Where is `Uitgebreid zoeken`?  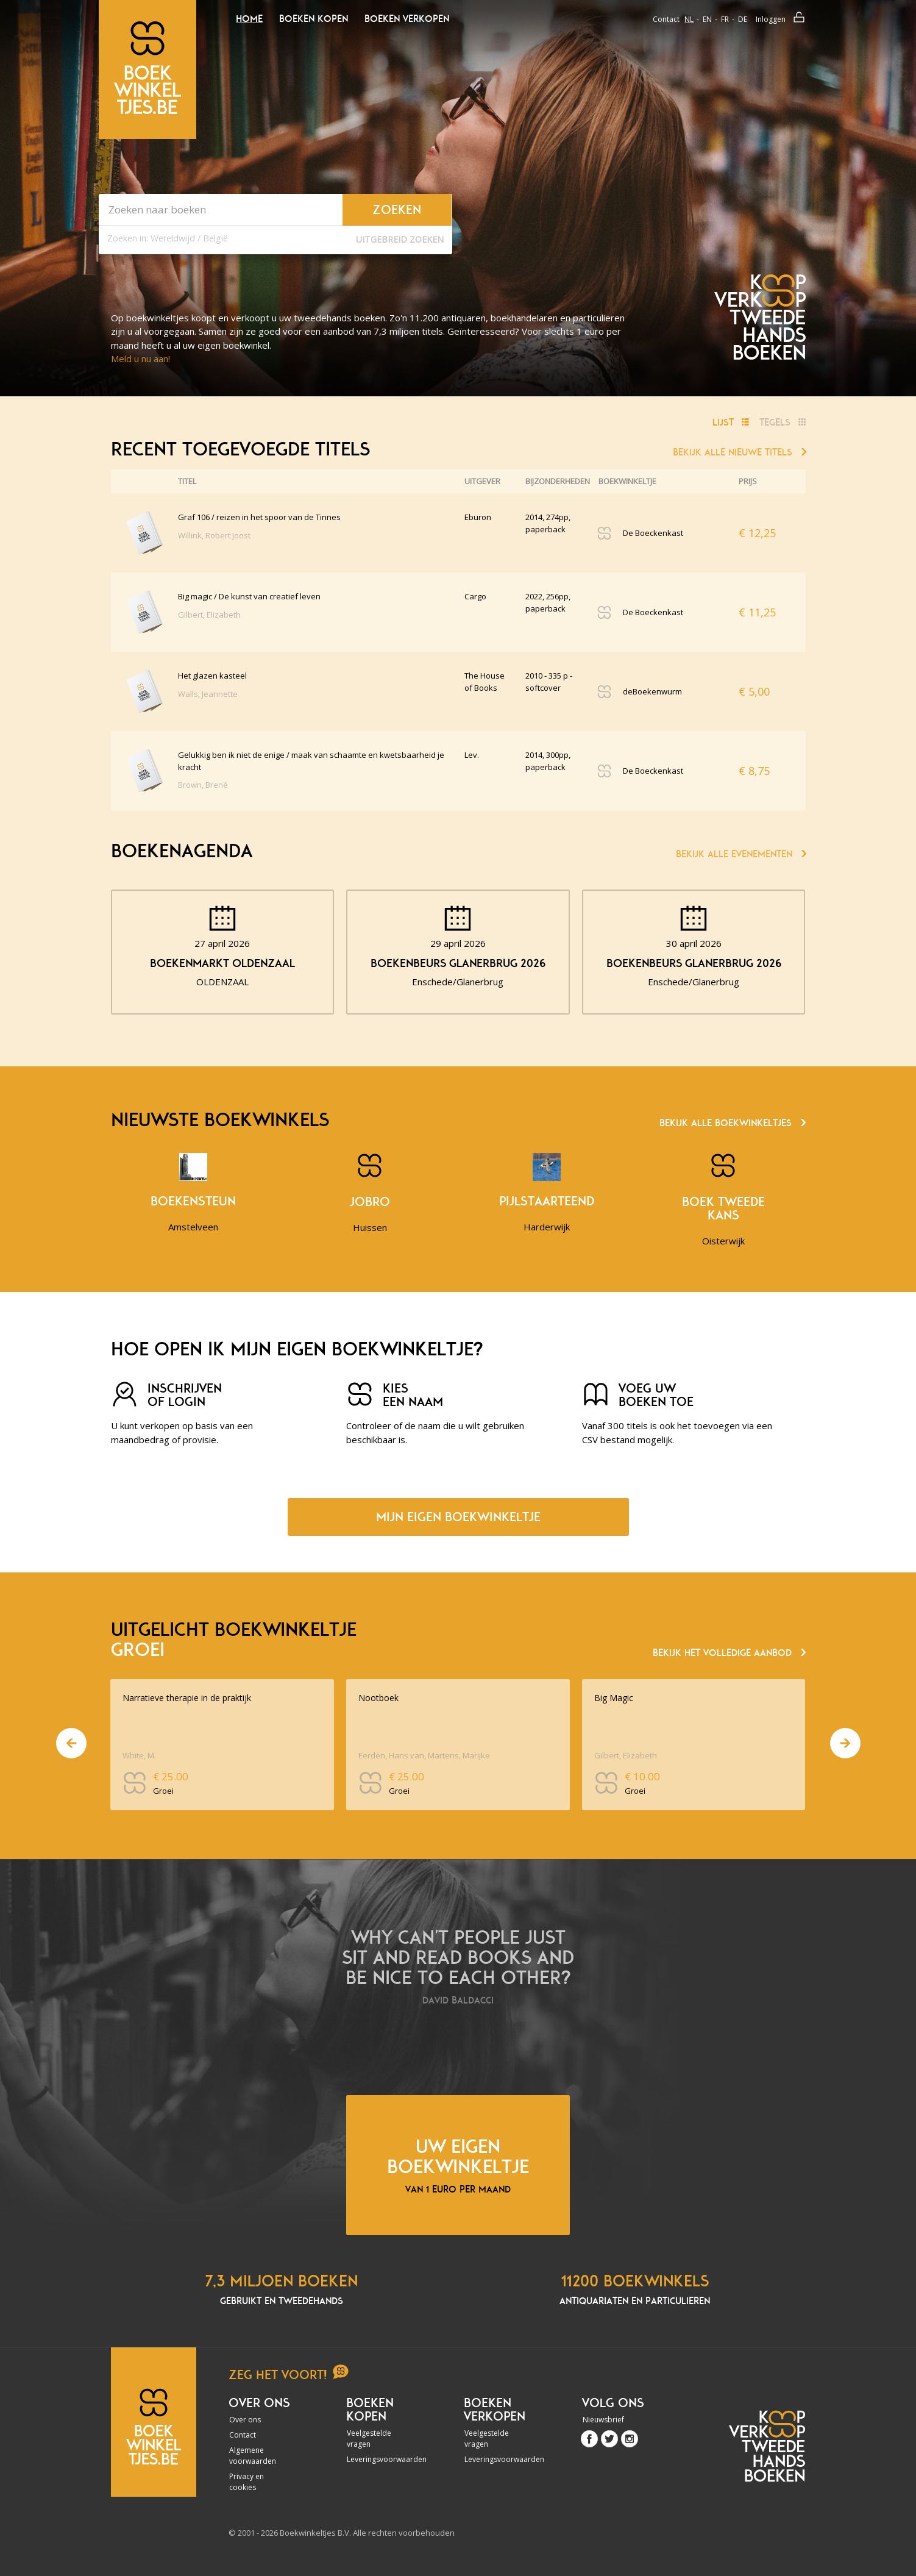
Uitgebreid zoeken is located at coordinates (400, 239).